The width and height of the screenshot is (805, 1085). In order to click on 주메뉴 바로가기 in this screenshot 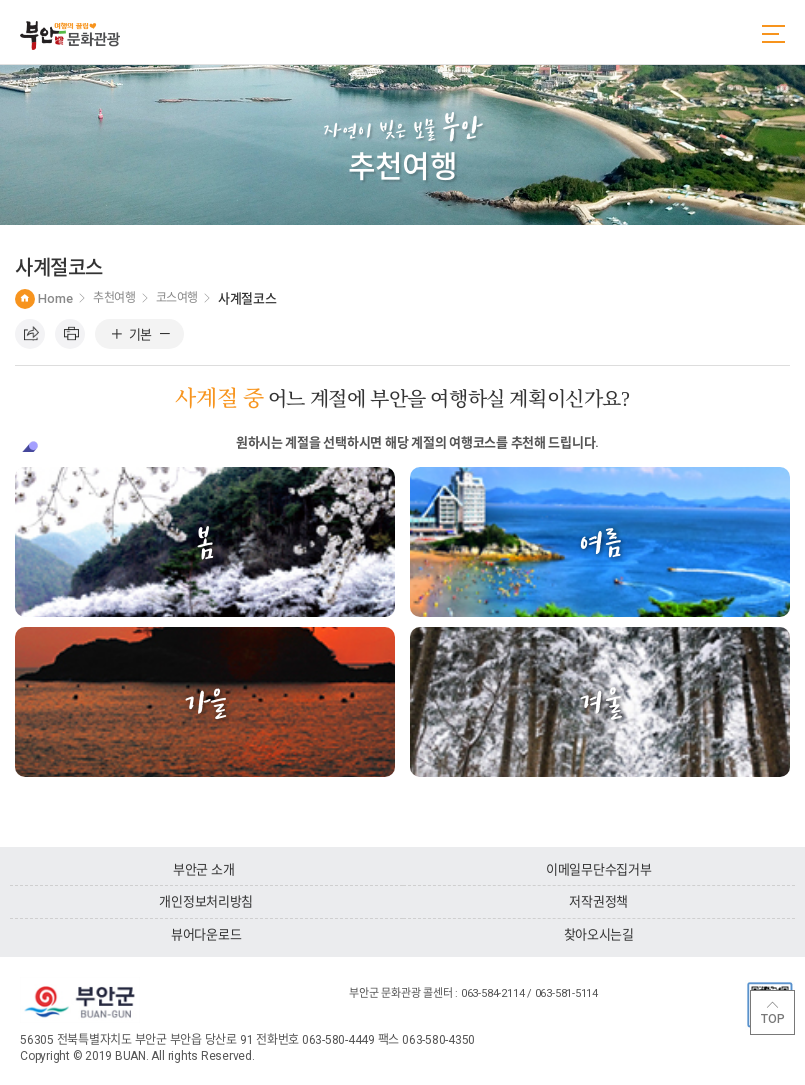, I will do `click(0, 0)`.